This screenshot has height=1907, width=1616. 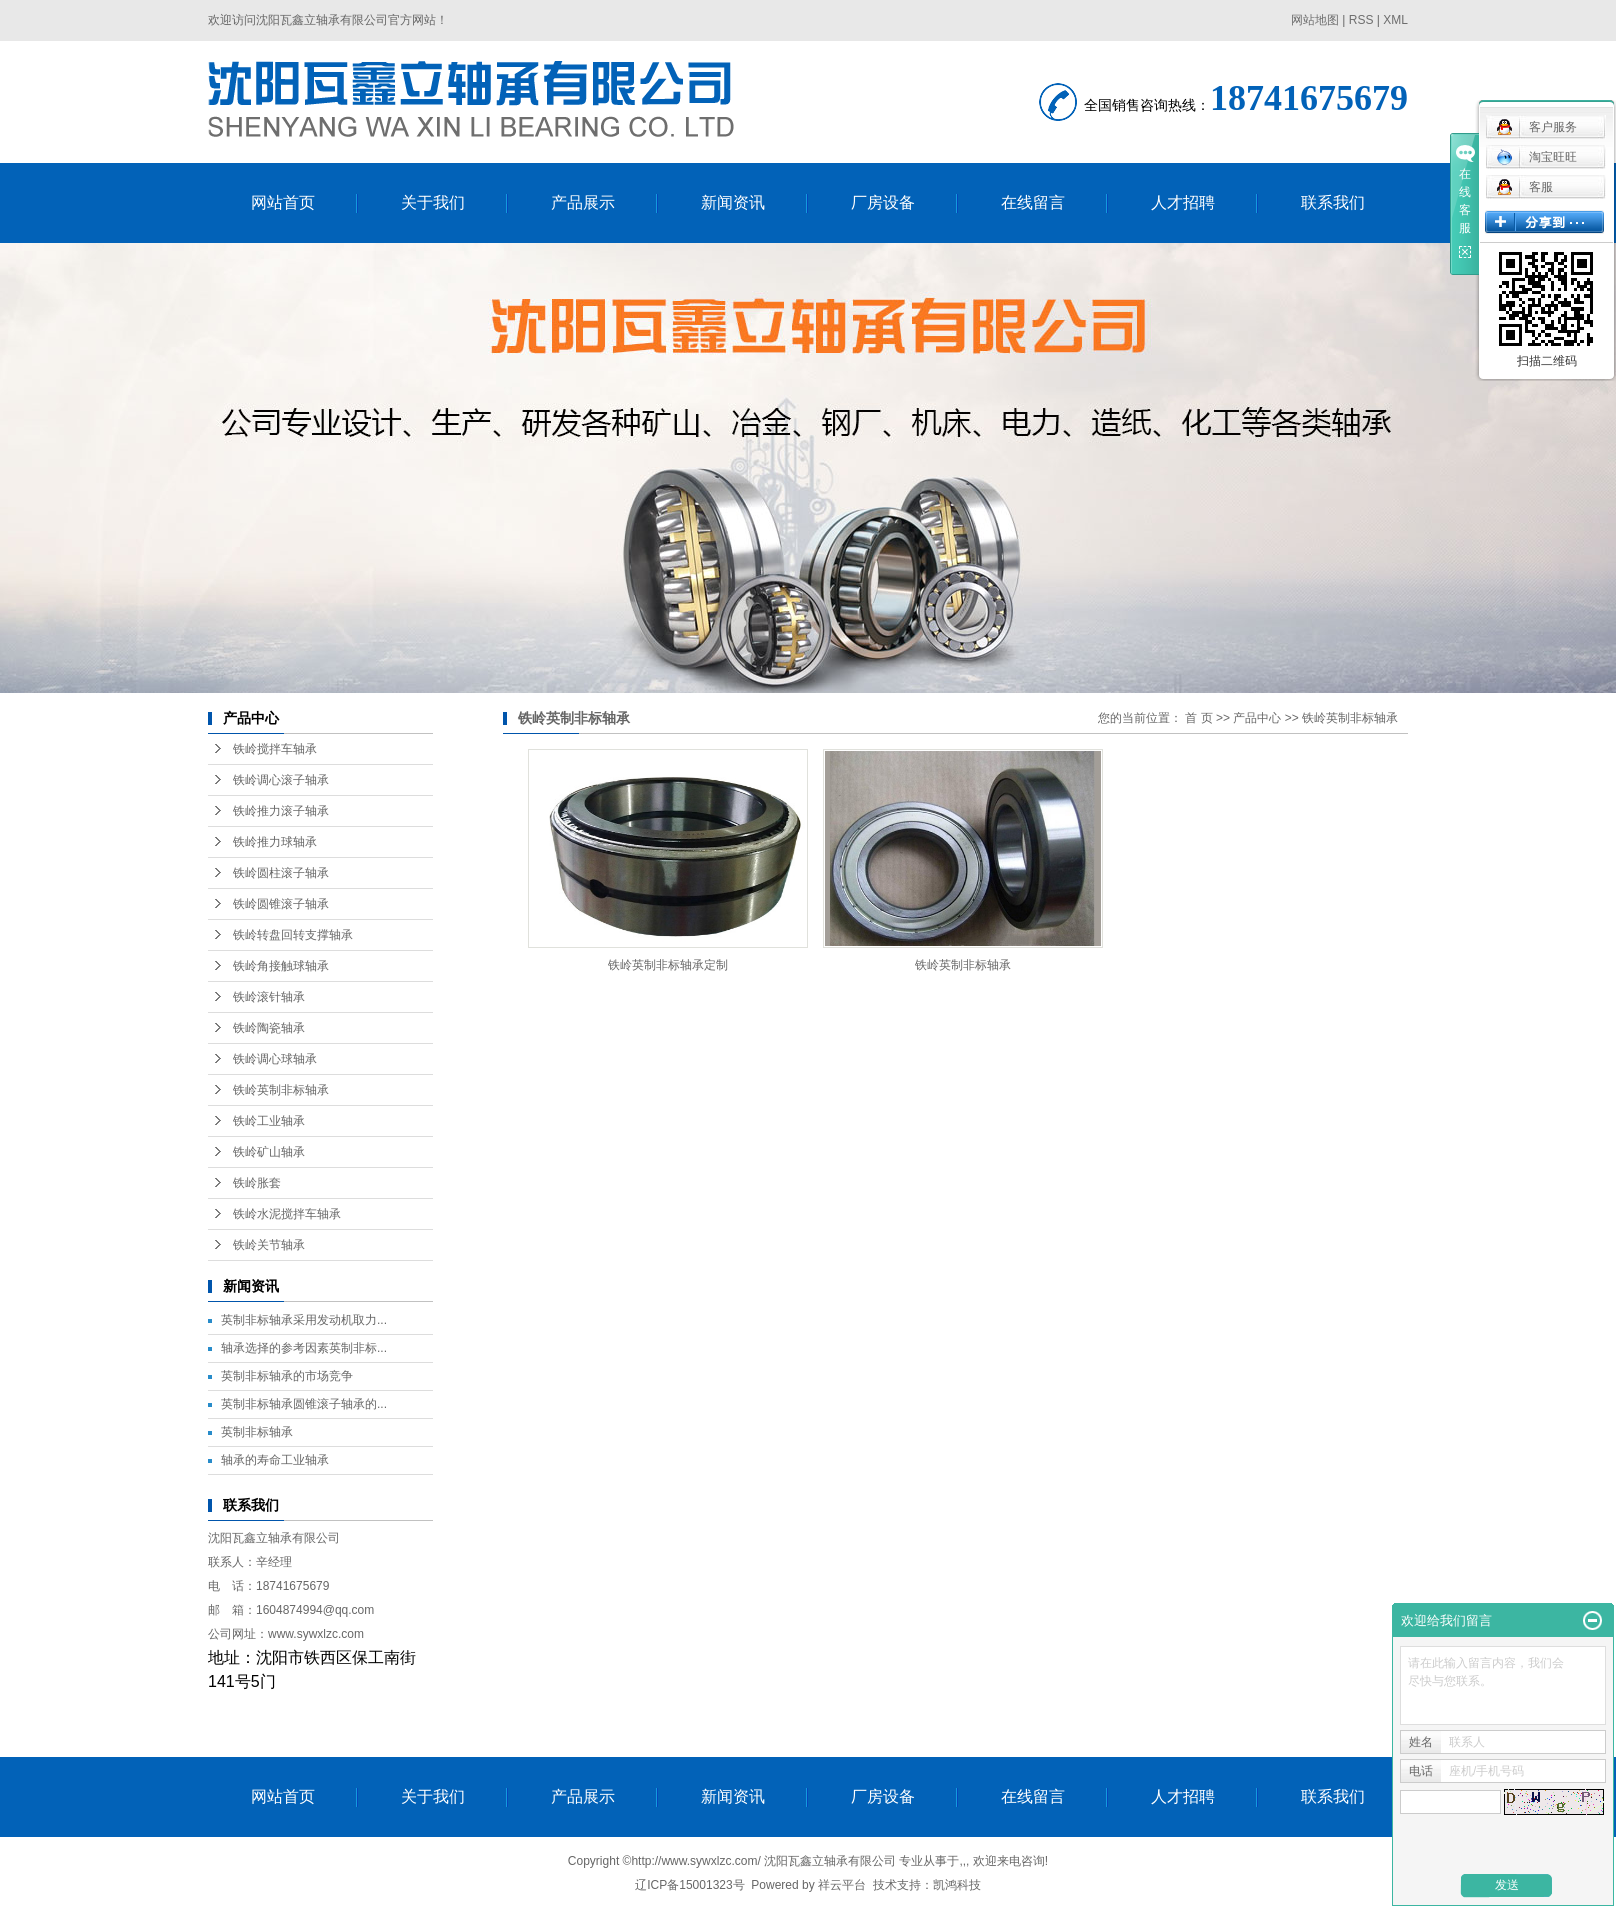 What do you see at coordinates (668, 965) in the screenshot?
I see `铁岭英制非标轴承定制` at bounding box center [668, 965].